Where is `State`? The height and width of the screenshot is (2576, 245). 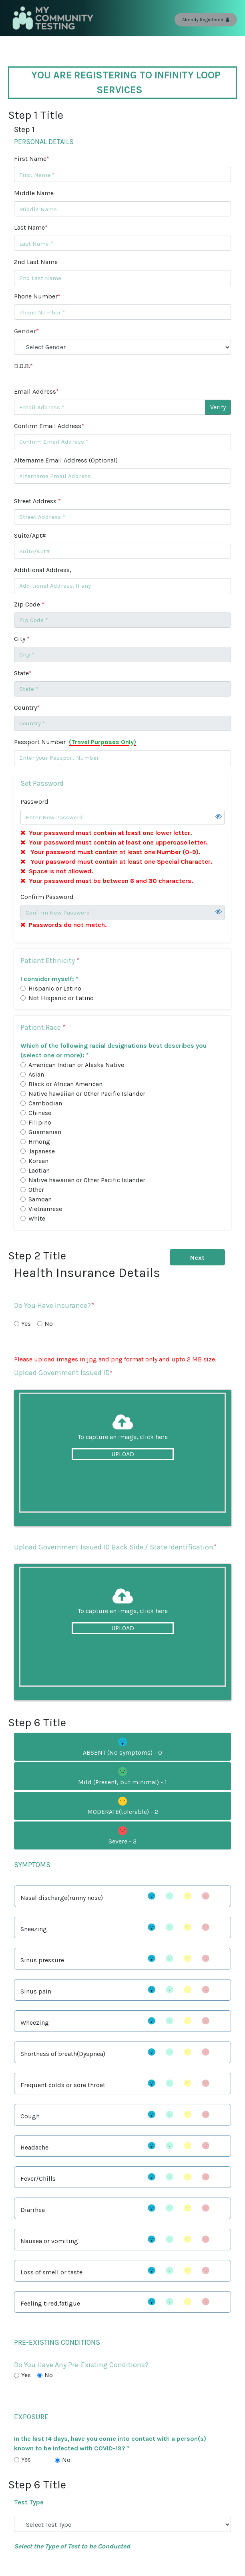 State is located at coordinates (23, 673).